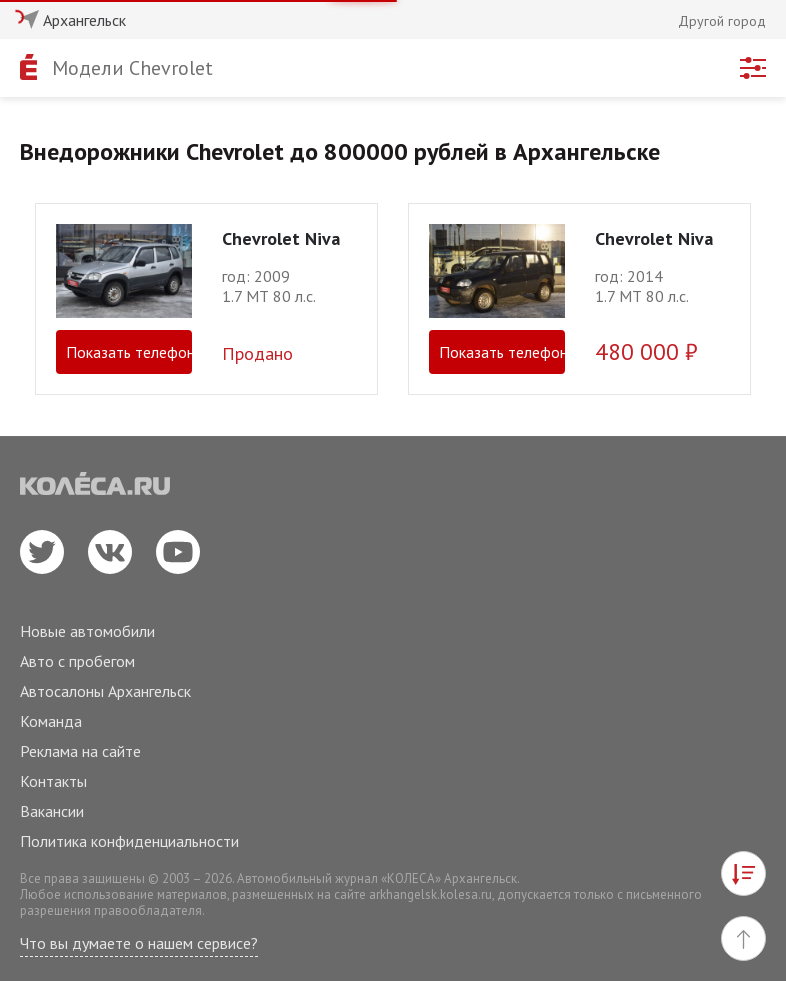 Image resolution: width=786 pixels, height=981 pixels. I want to click on arkhangelsk.kolesa.ru, so click(430, 894).